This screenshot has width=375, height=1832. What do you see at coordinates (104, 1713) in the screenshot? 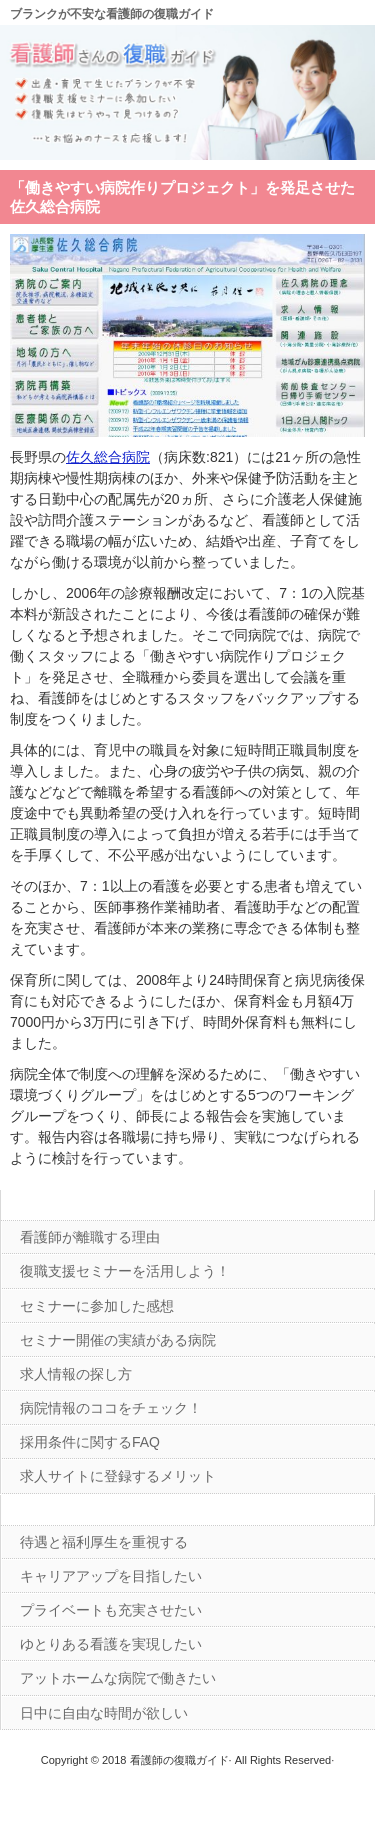
I see `日中に自由な時間が欲しい` at bounding box center [104, 1713].